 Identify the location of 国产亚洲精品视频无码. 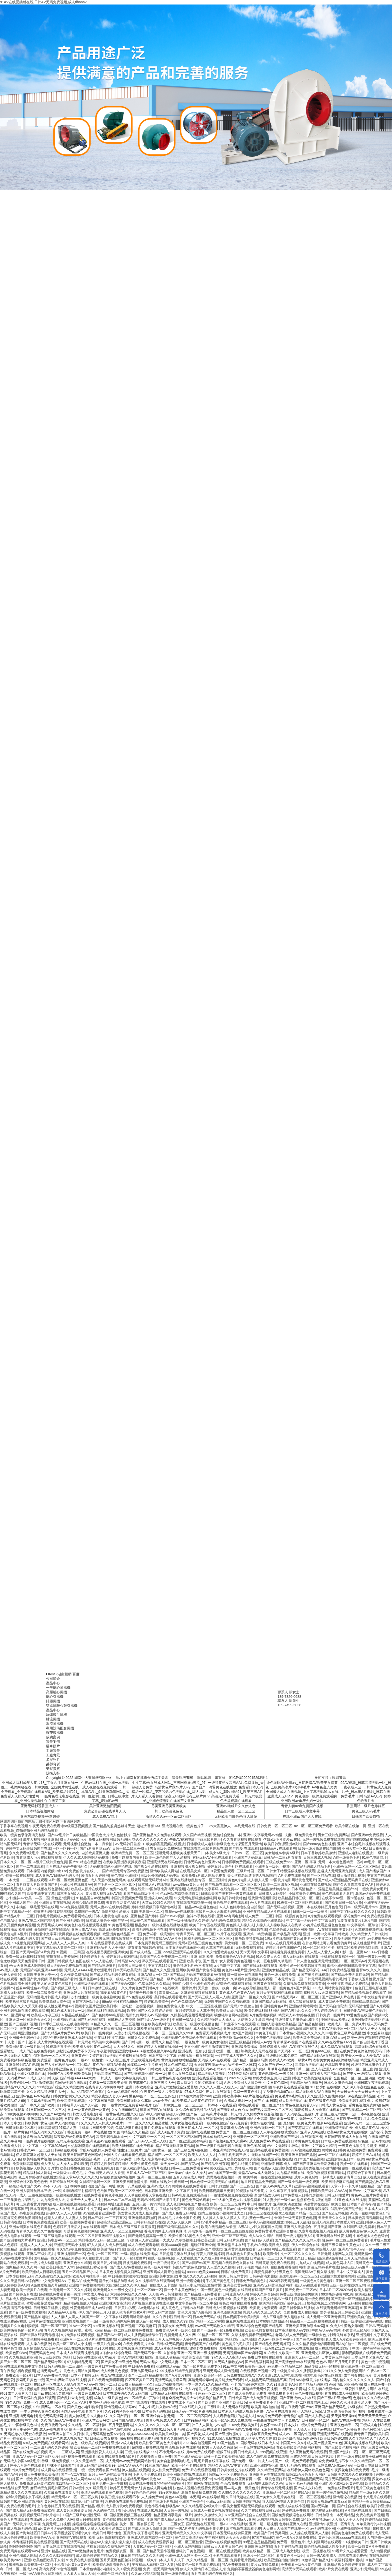
(305, 2479).